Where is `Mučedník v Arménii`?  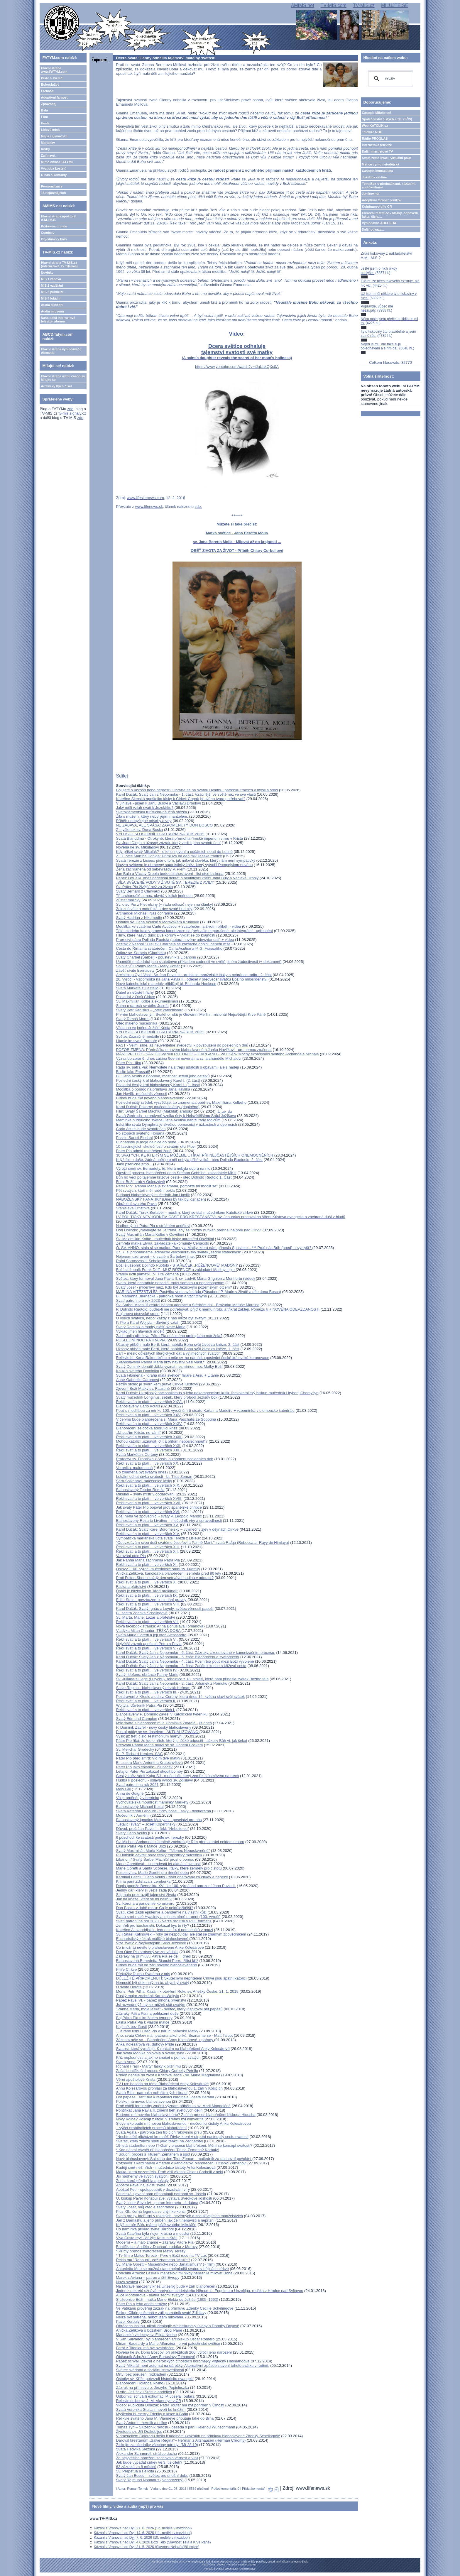 Mučedník v Arménii is located at coordinates (132, 1815).